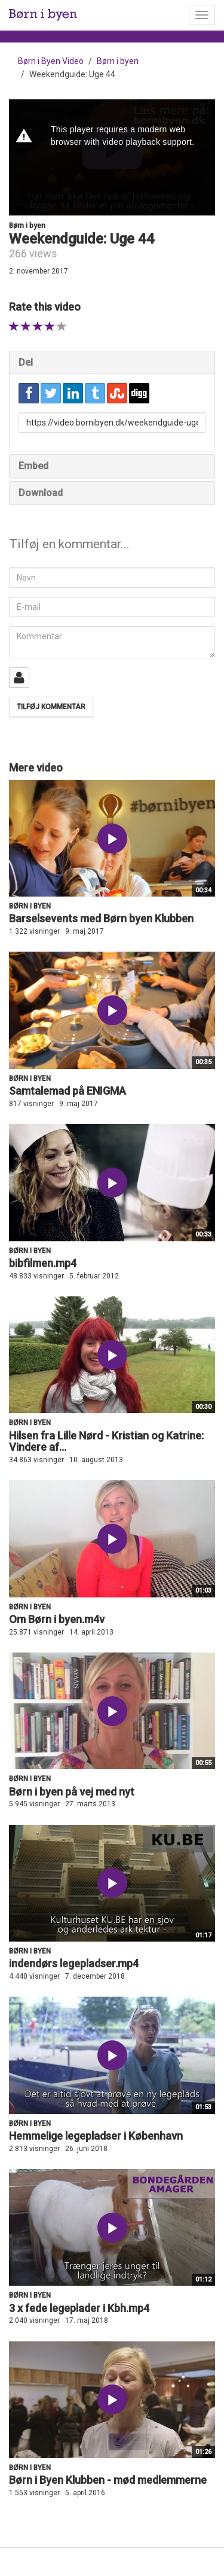 The image size is (224, 2576). I want to click on Børn i byen på vej med nyt, so click(71, 1791).